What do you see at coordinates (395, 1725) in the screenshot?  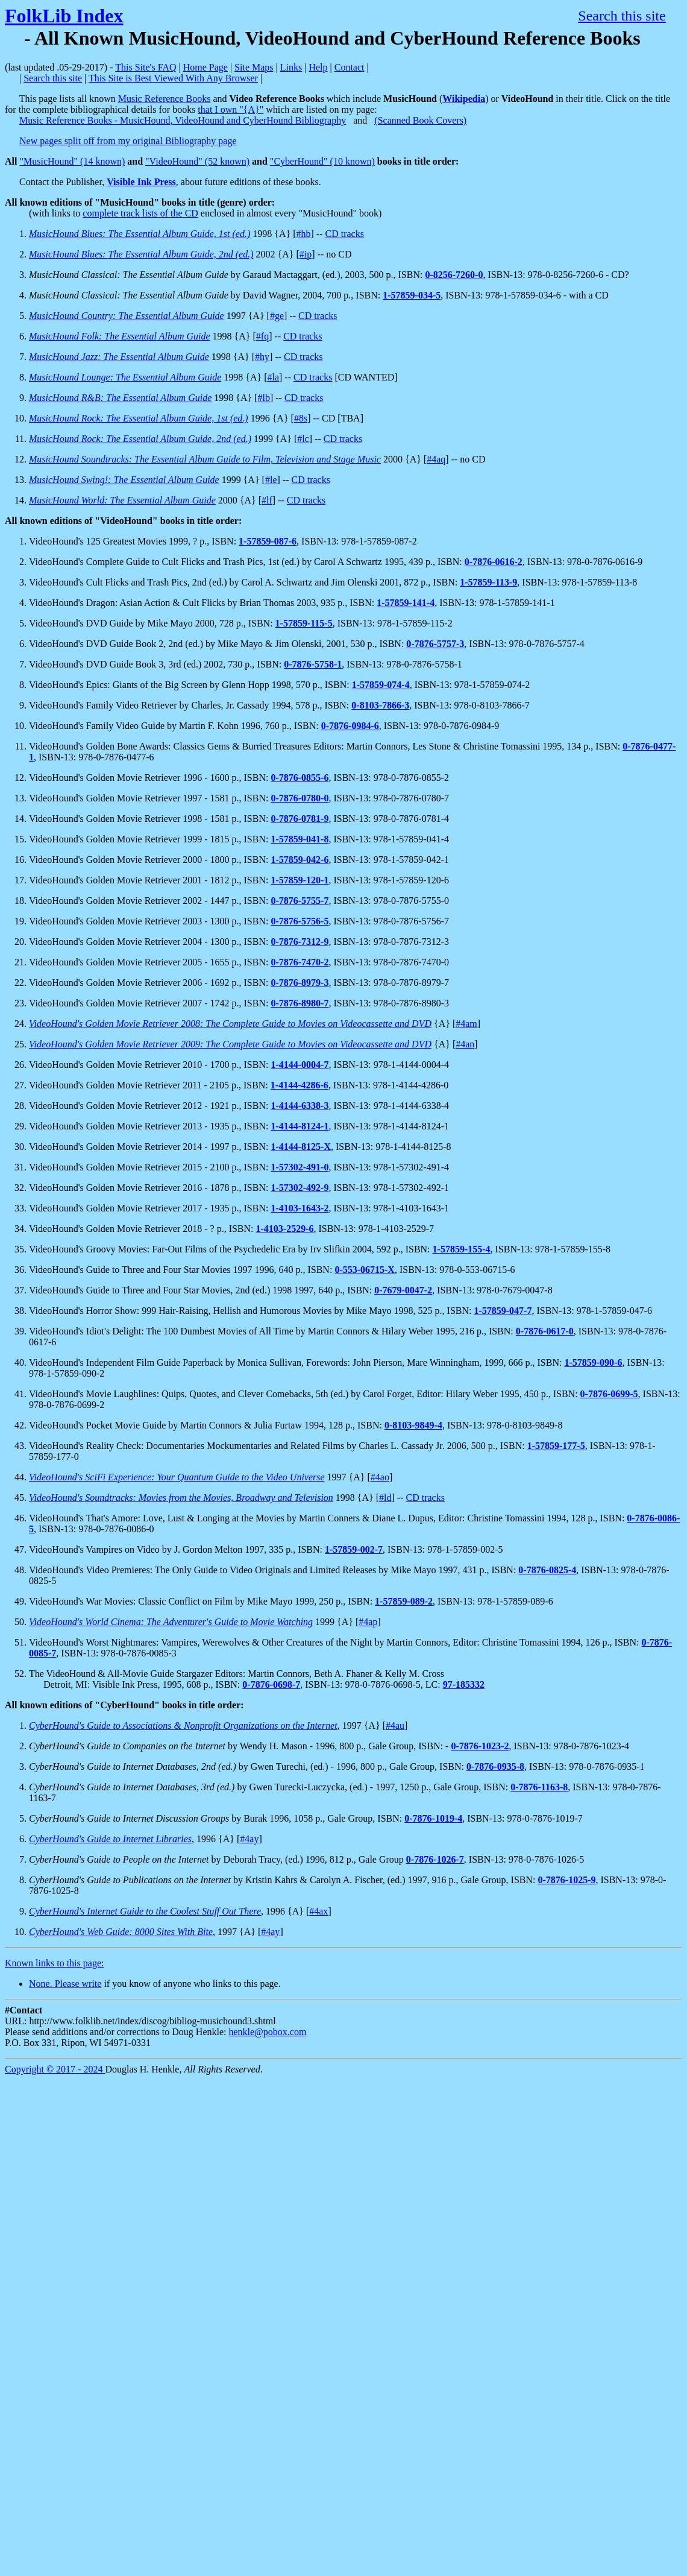 I see `#4au` at bounding box center [395, 1725].